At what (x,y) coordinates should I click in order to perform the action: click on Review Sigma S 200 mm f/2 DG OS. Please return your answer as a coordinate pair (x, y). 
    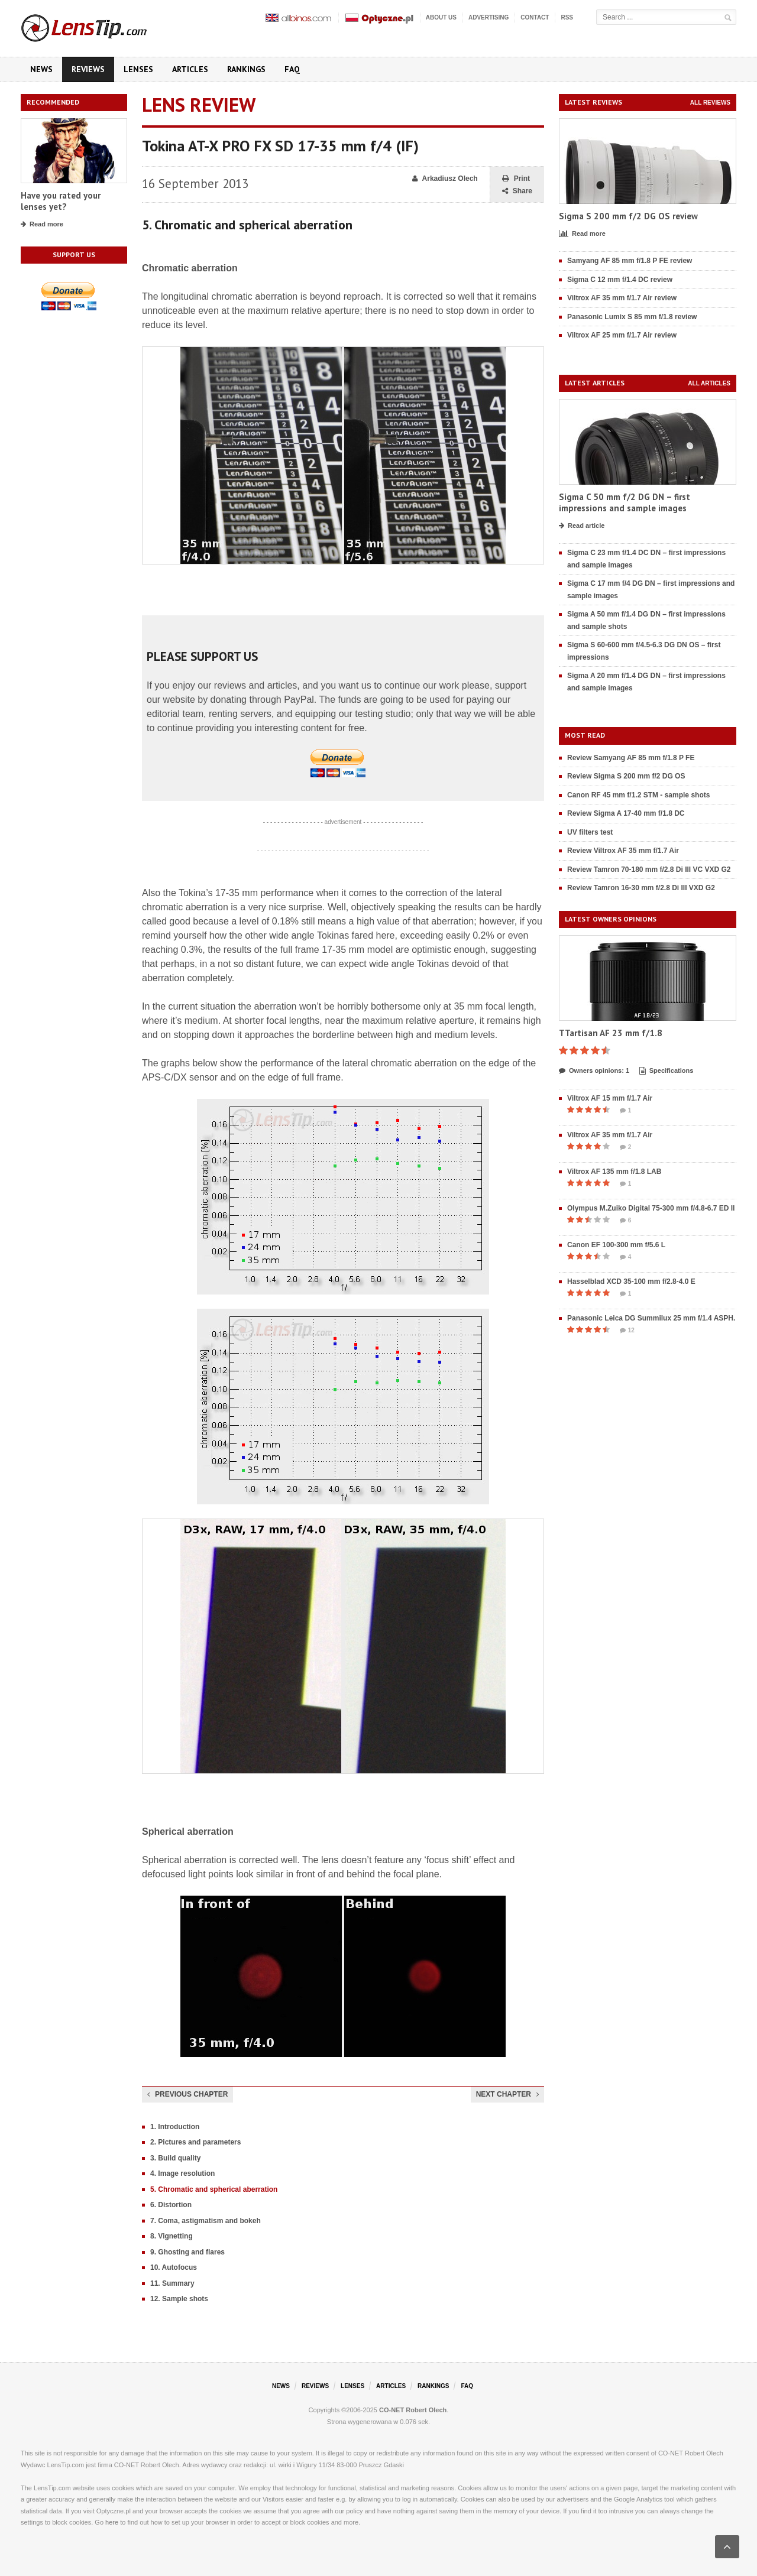
    Looking at the image, I should click on (626, 776).